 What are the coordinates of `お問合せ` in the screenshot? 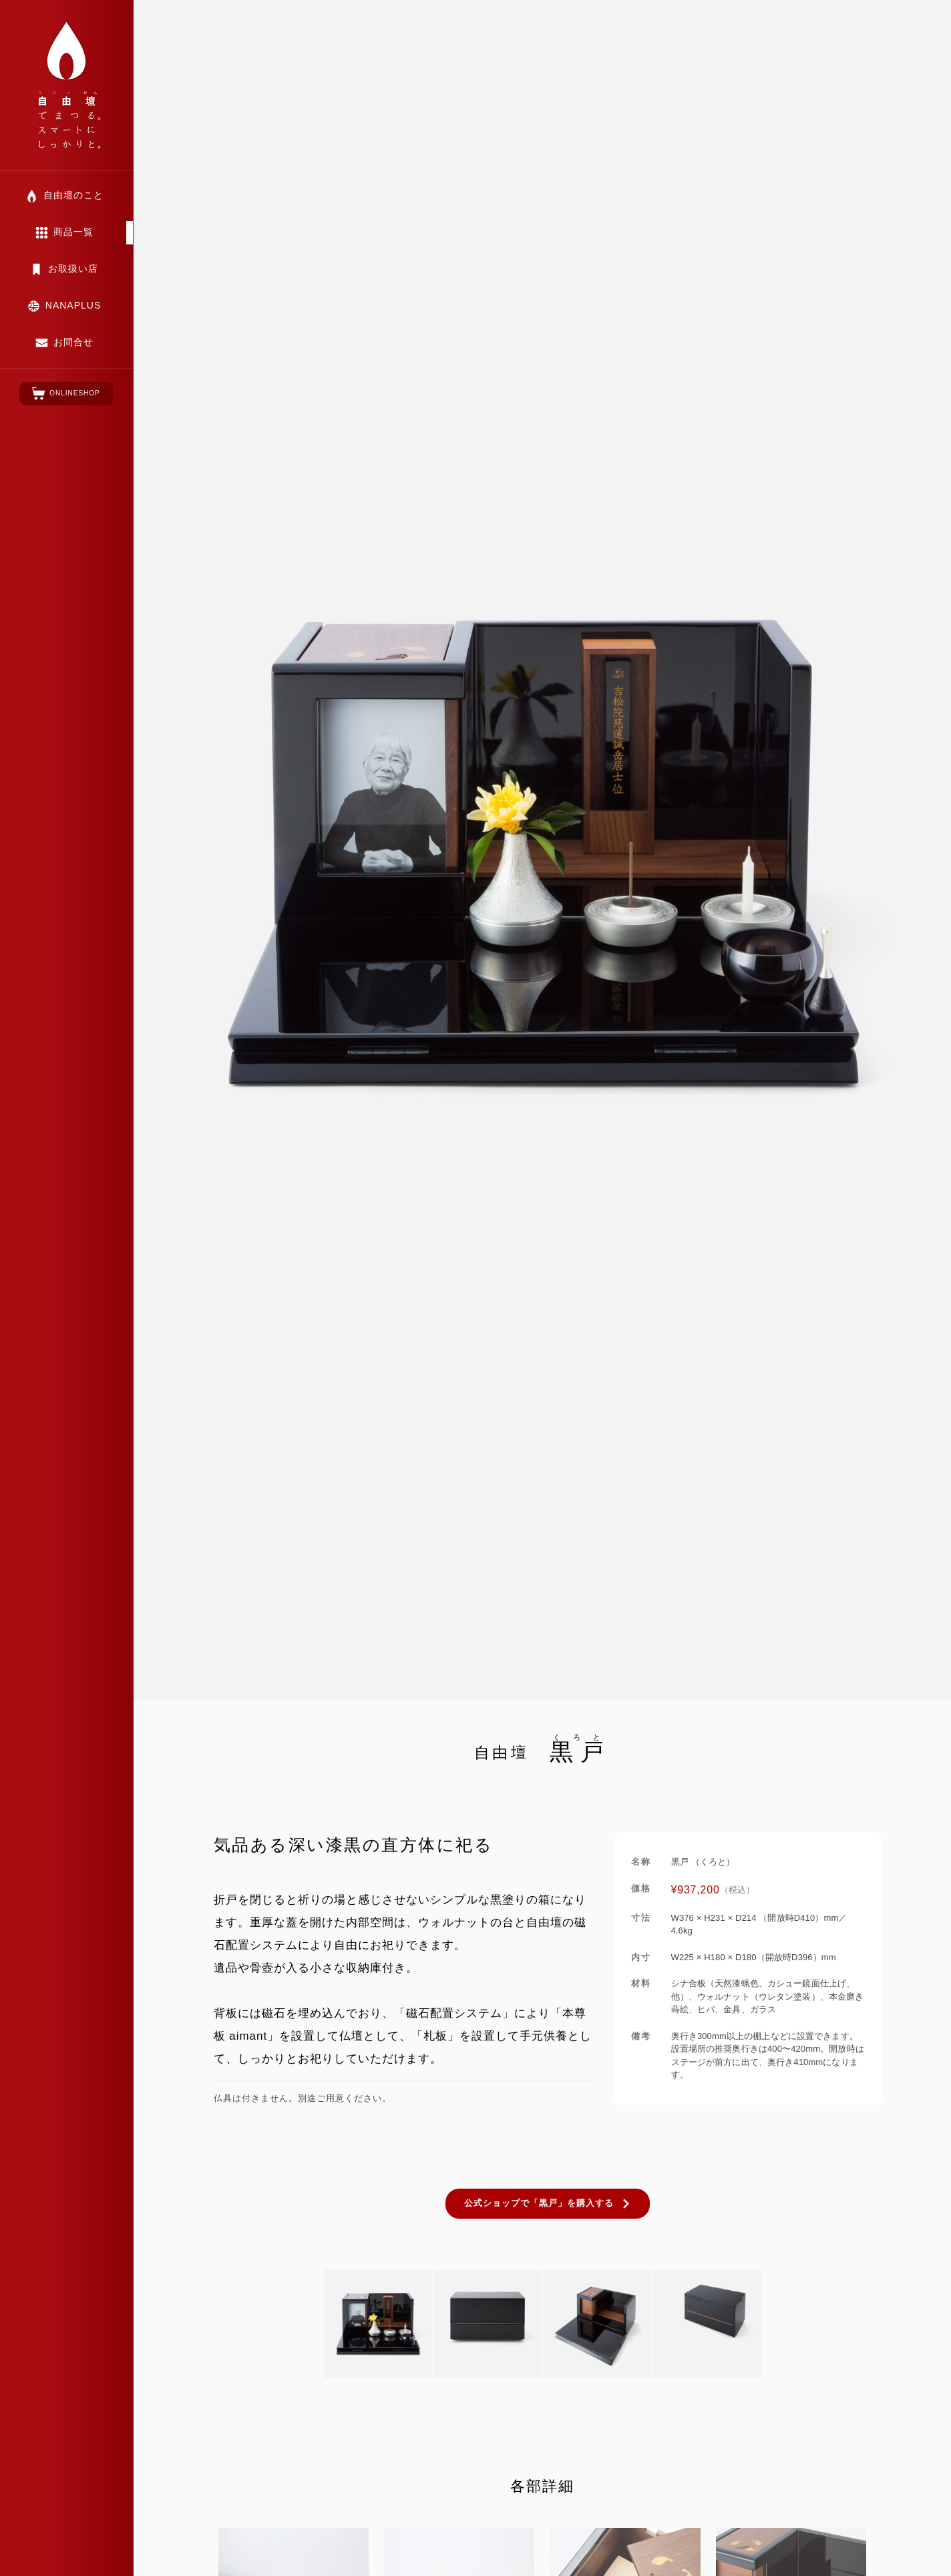 It's located at (73, 342).